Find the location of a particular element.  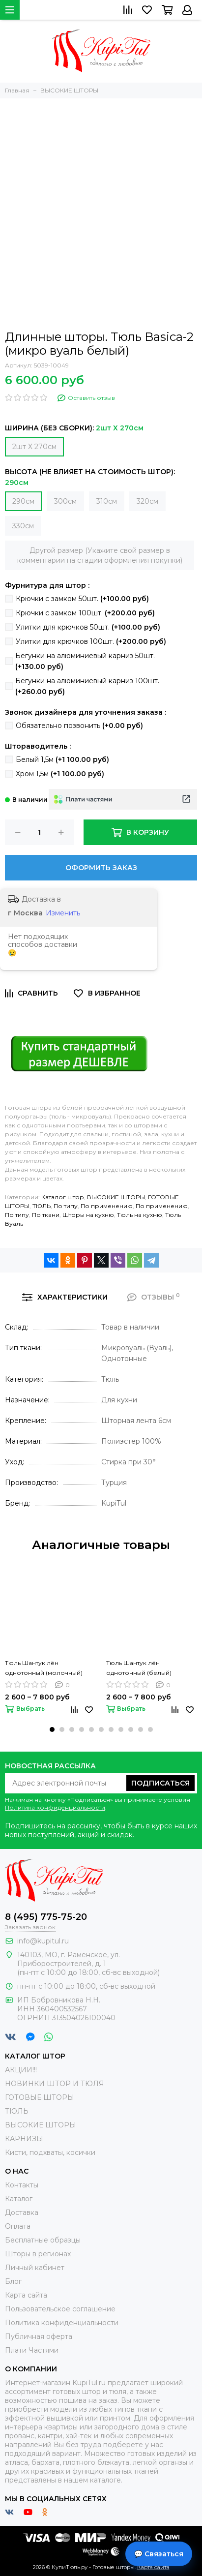

Каталог штор is located at coordinates (62, 1197).